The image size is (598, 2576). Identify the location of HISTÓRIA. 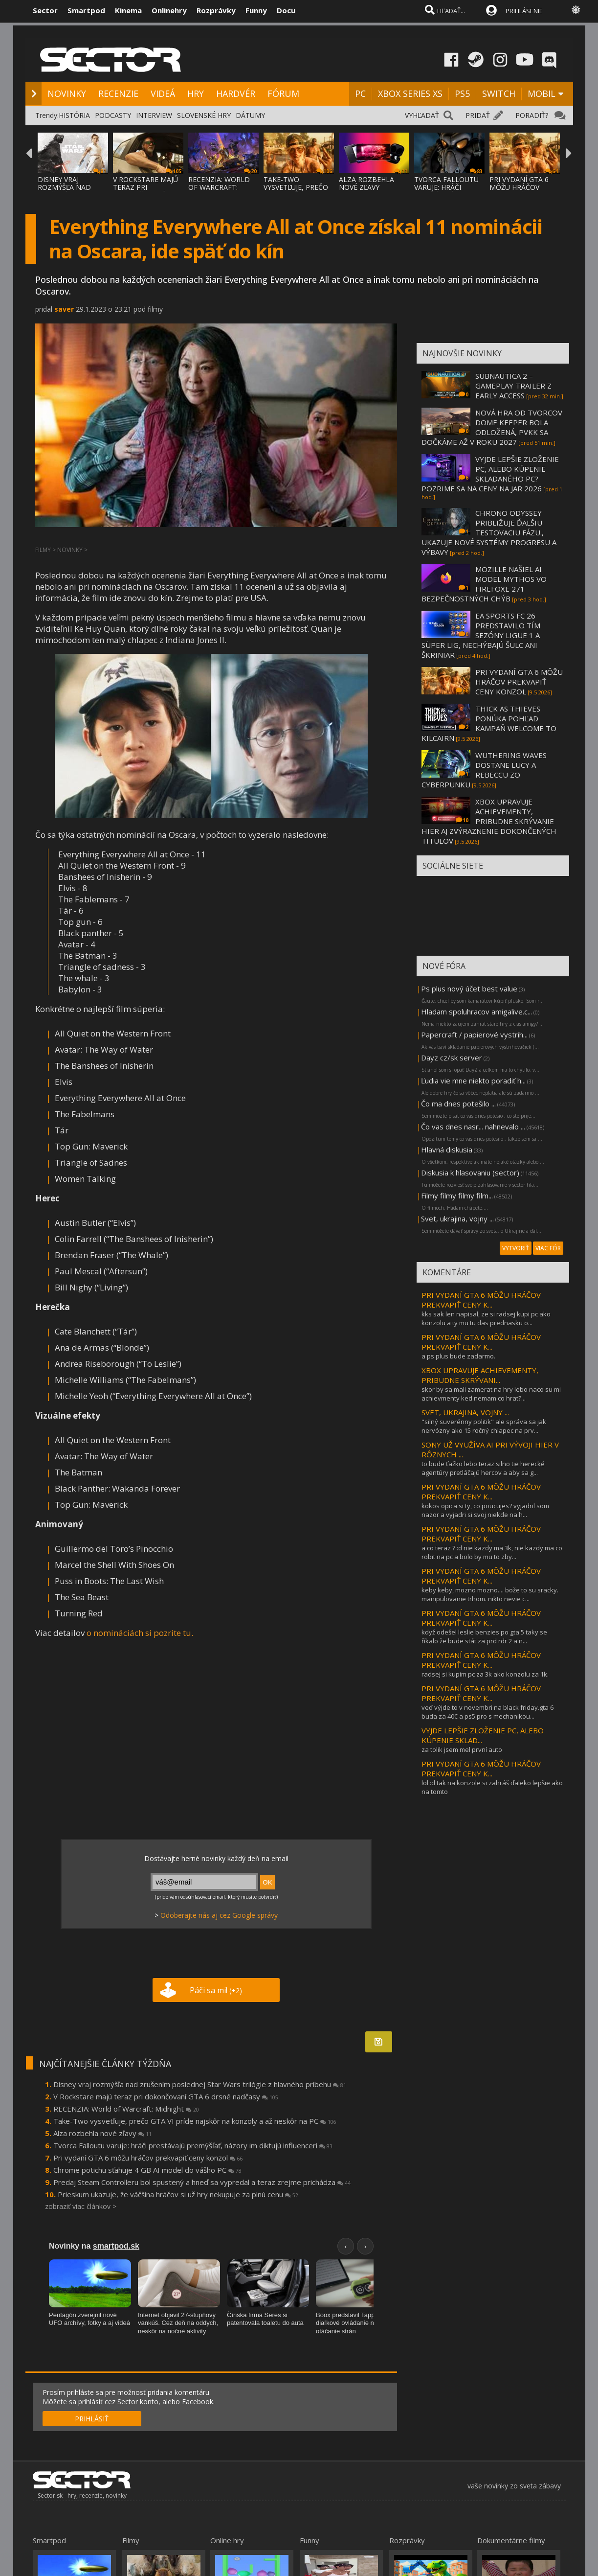
(74, 115).